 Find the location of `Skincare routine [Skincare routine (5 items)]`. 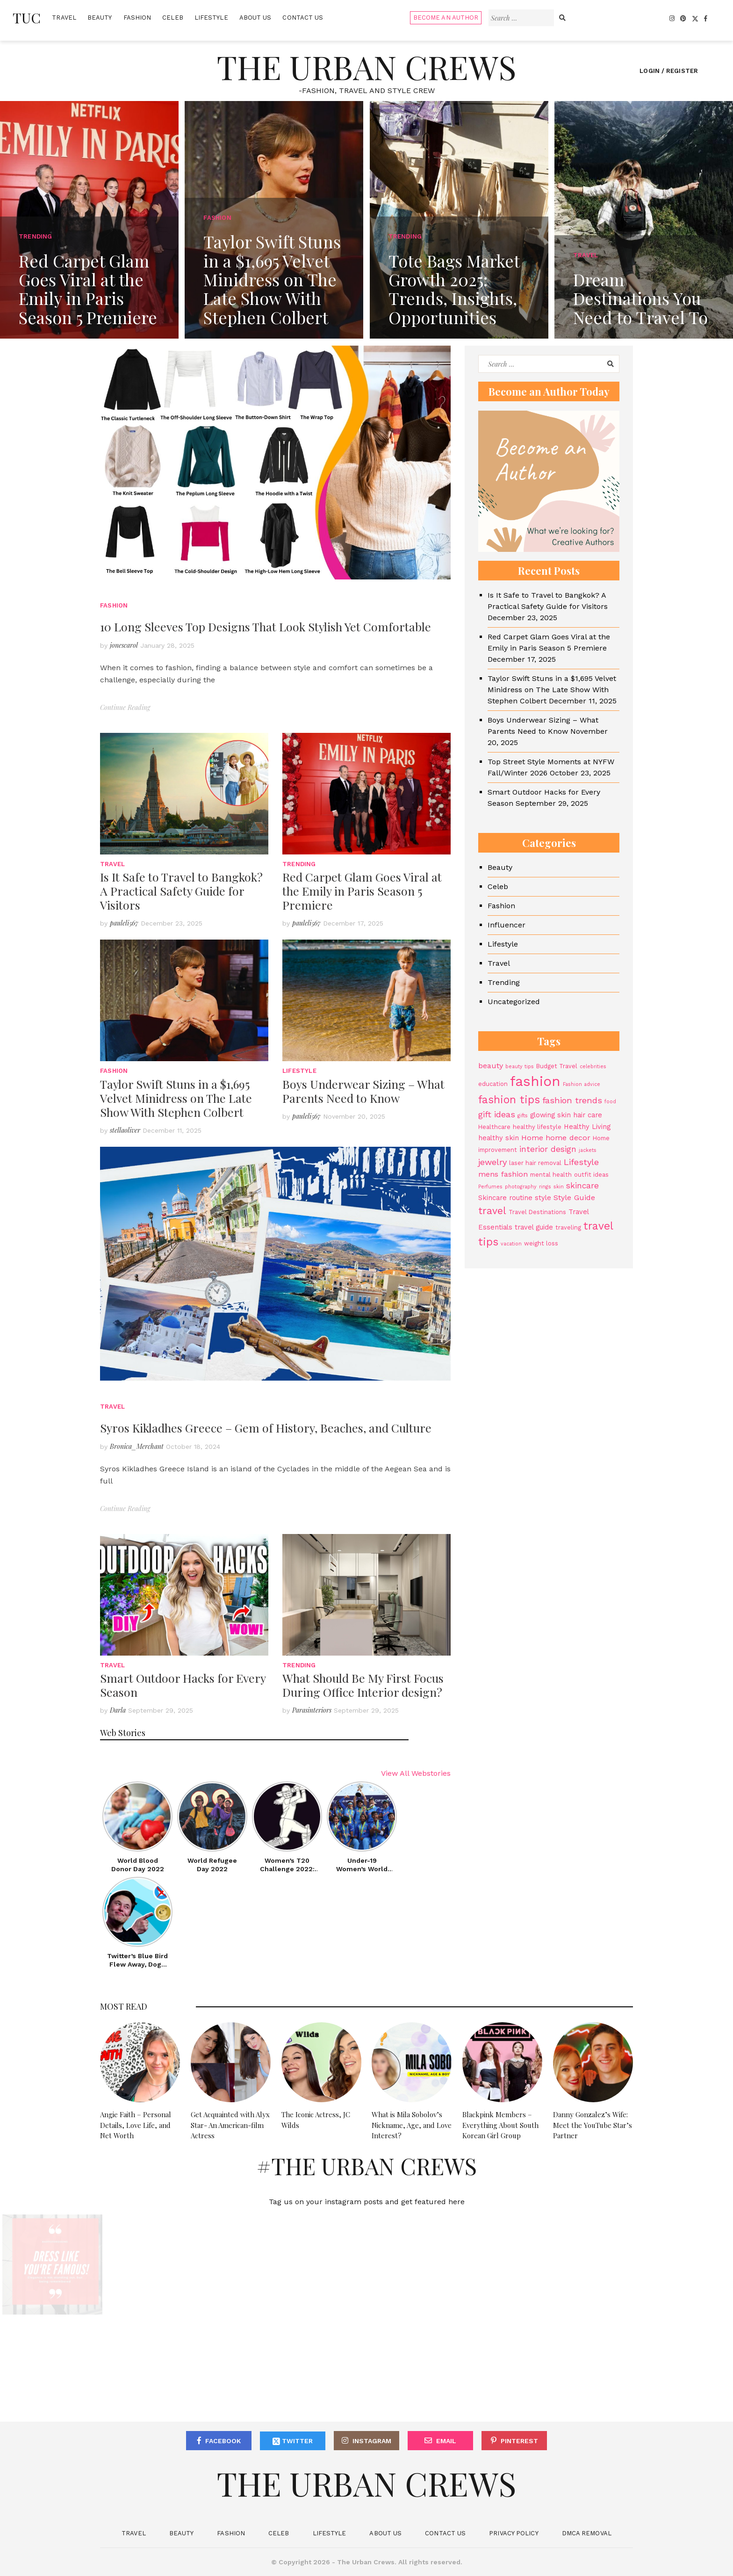

Skincare routine [Skincare routine (5 items)] is located at coordinates (505, 1198).